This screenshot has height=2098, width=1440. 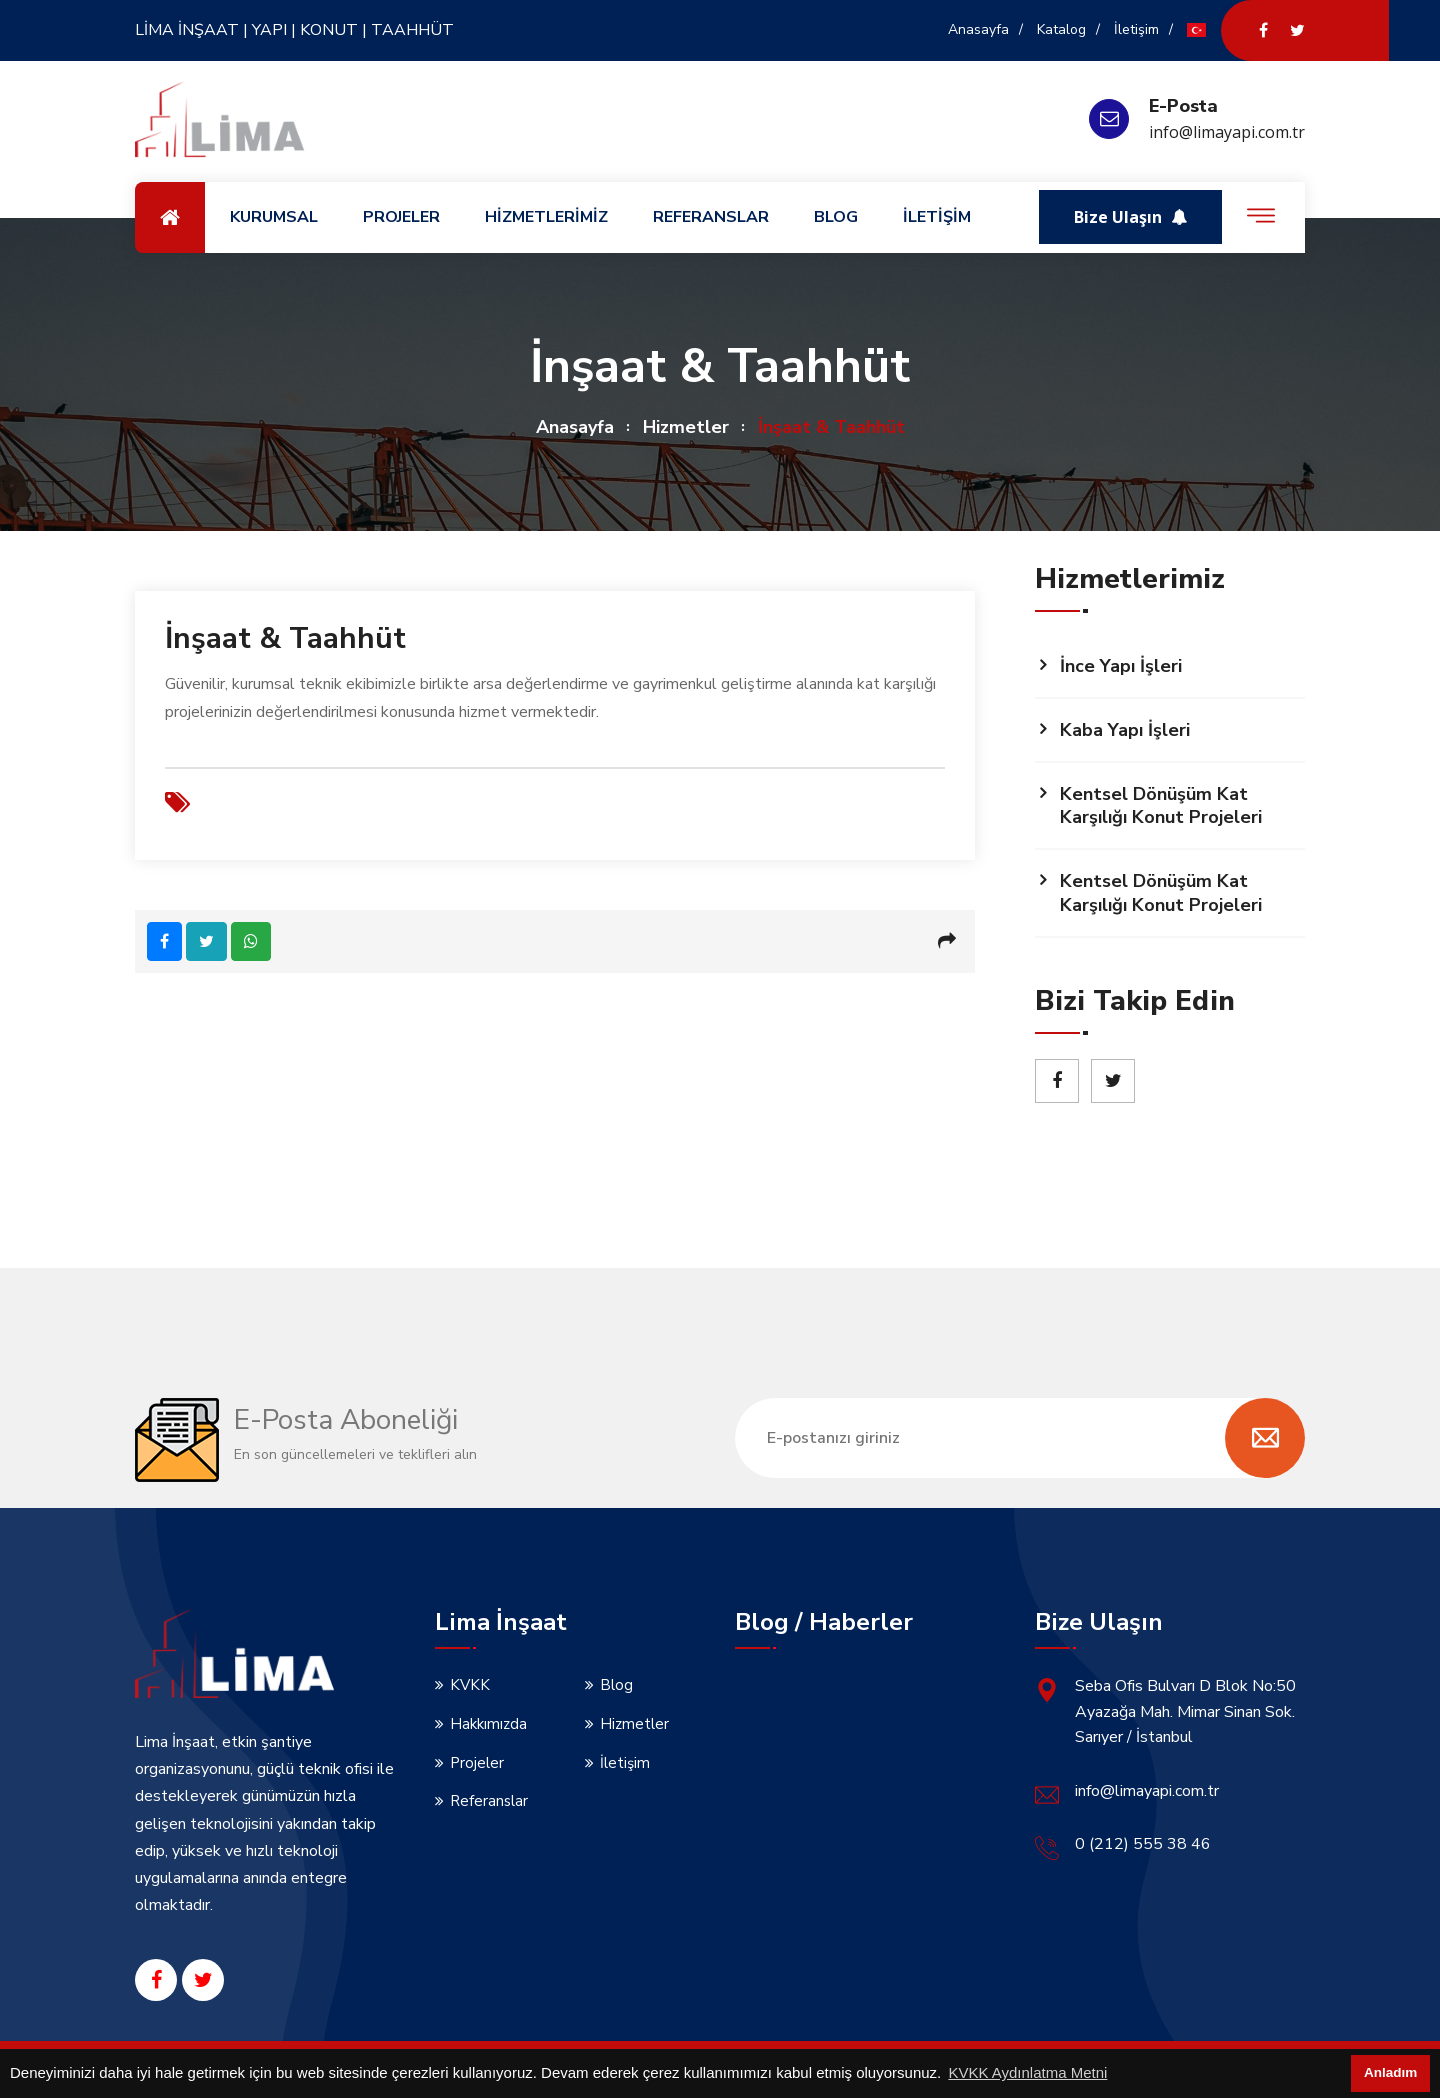 What do you see at coordinates (489, 1801) in the screenshot?
I see `Referanslar` at bounding box center [489, 1801].